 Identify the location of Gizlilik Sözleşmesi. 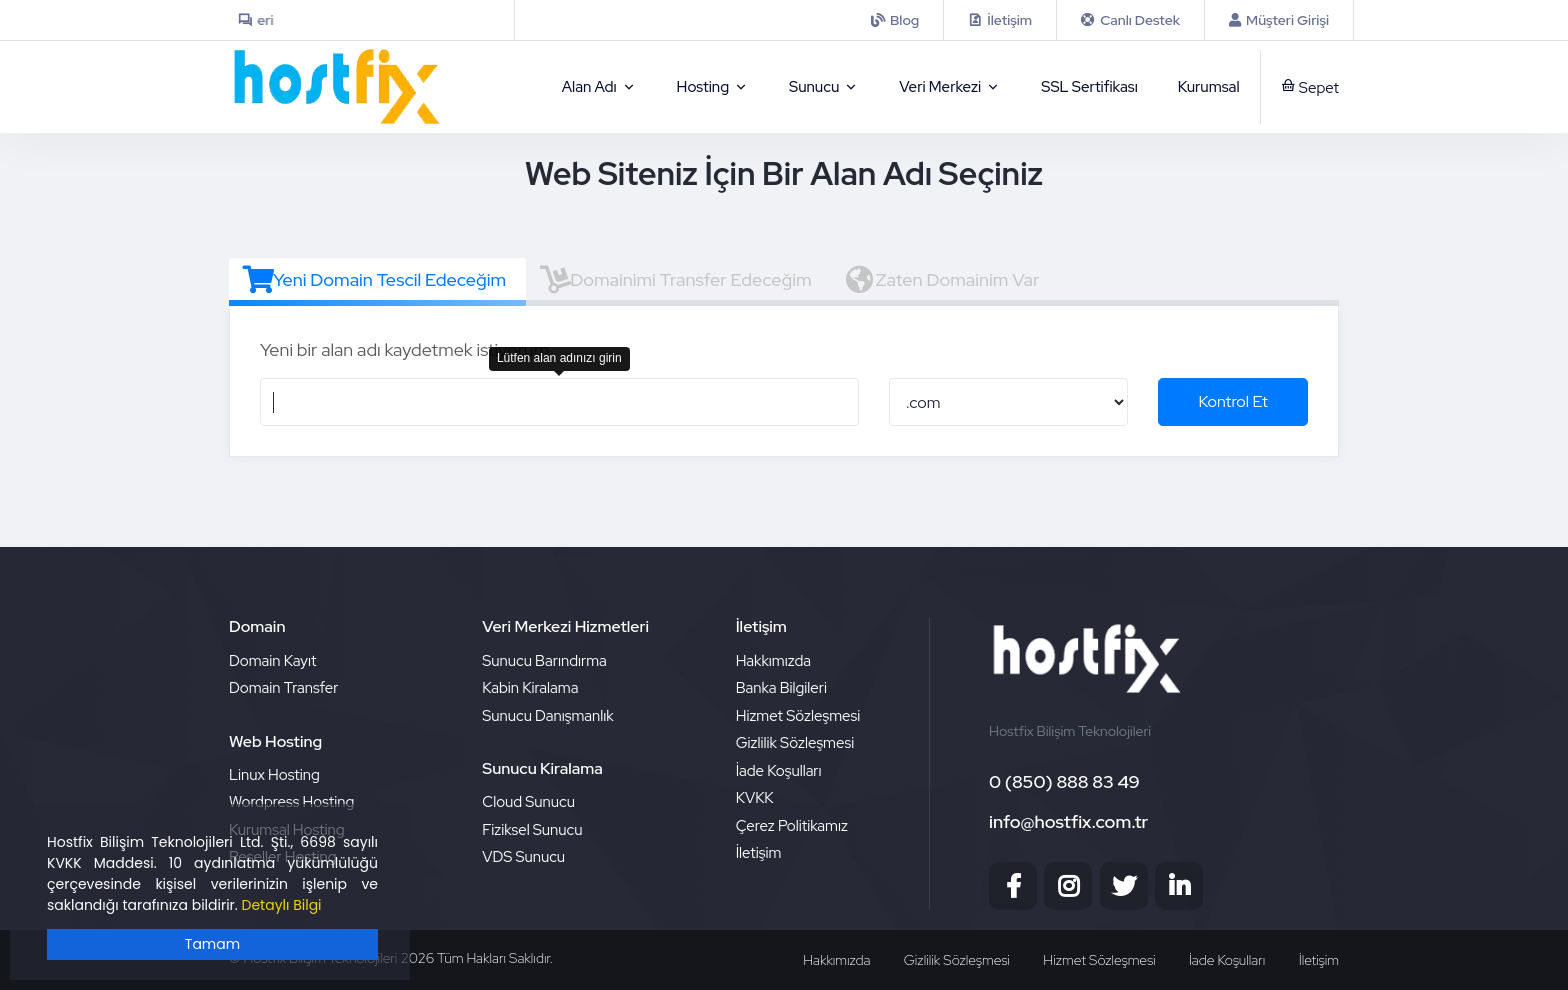
(795, 743).